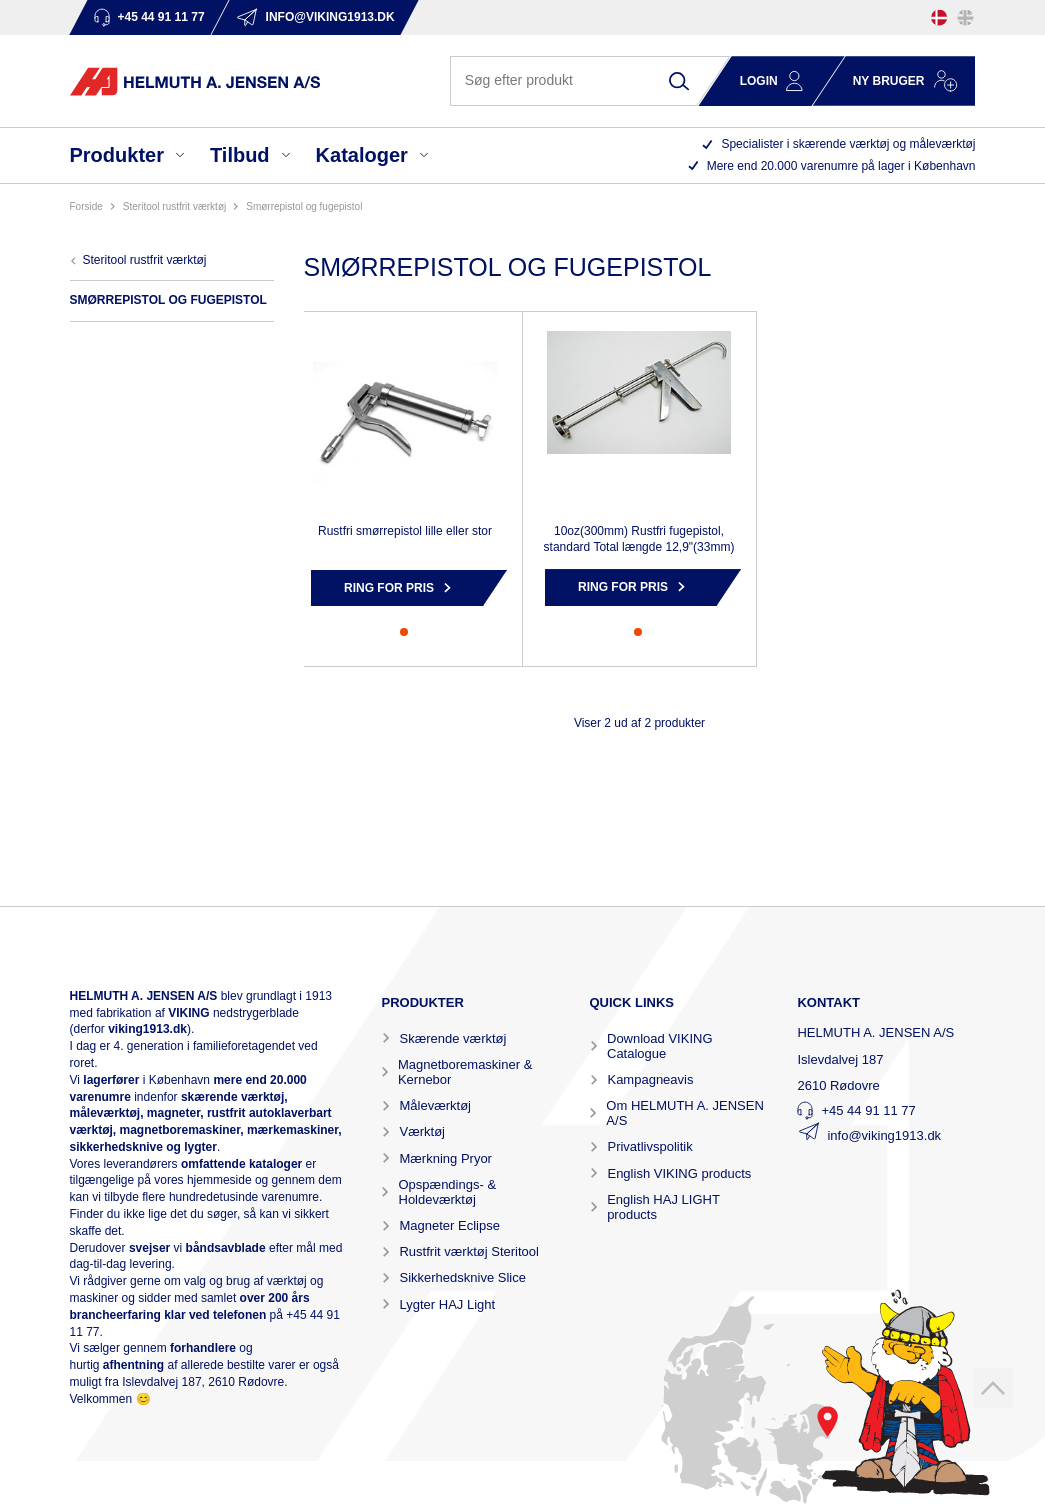 Image resolution: width=1045 pixels, height=1504 pixels. I want to click on Download VIKING Catalogue, so click(660, 1046).